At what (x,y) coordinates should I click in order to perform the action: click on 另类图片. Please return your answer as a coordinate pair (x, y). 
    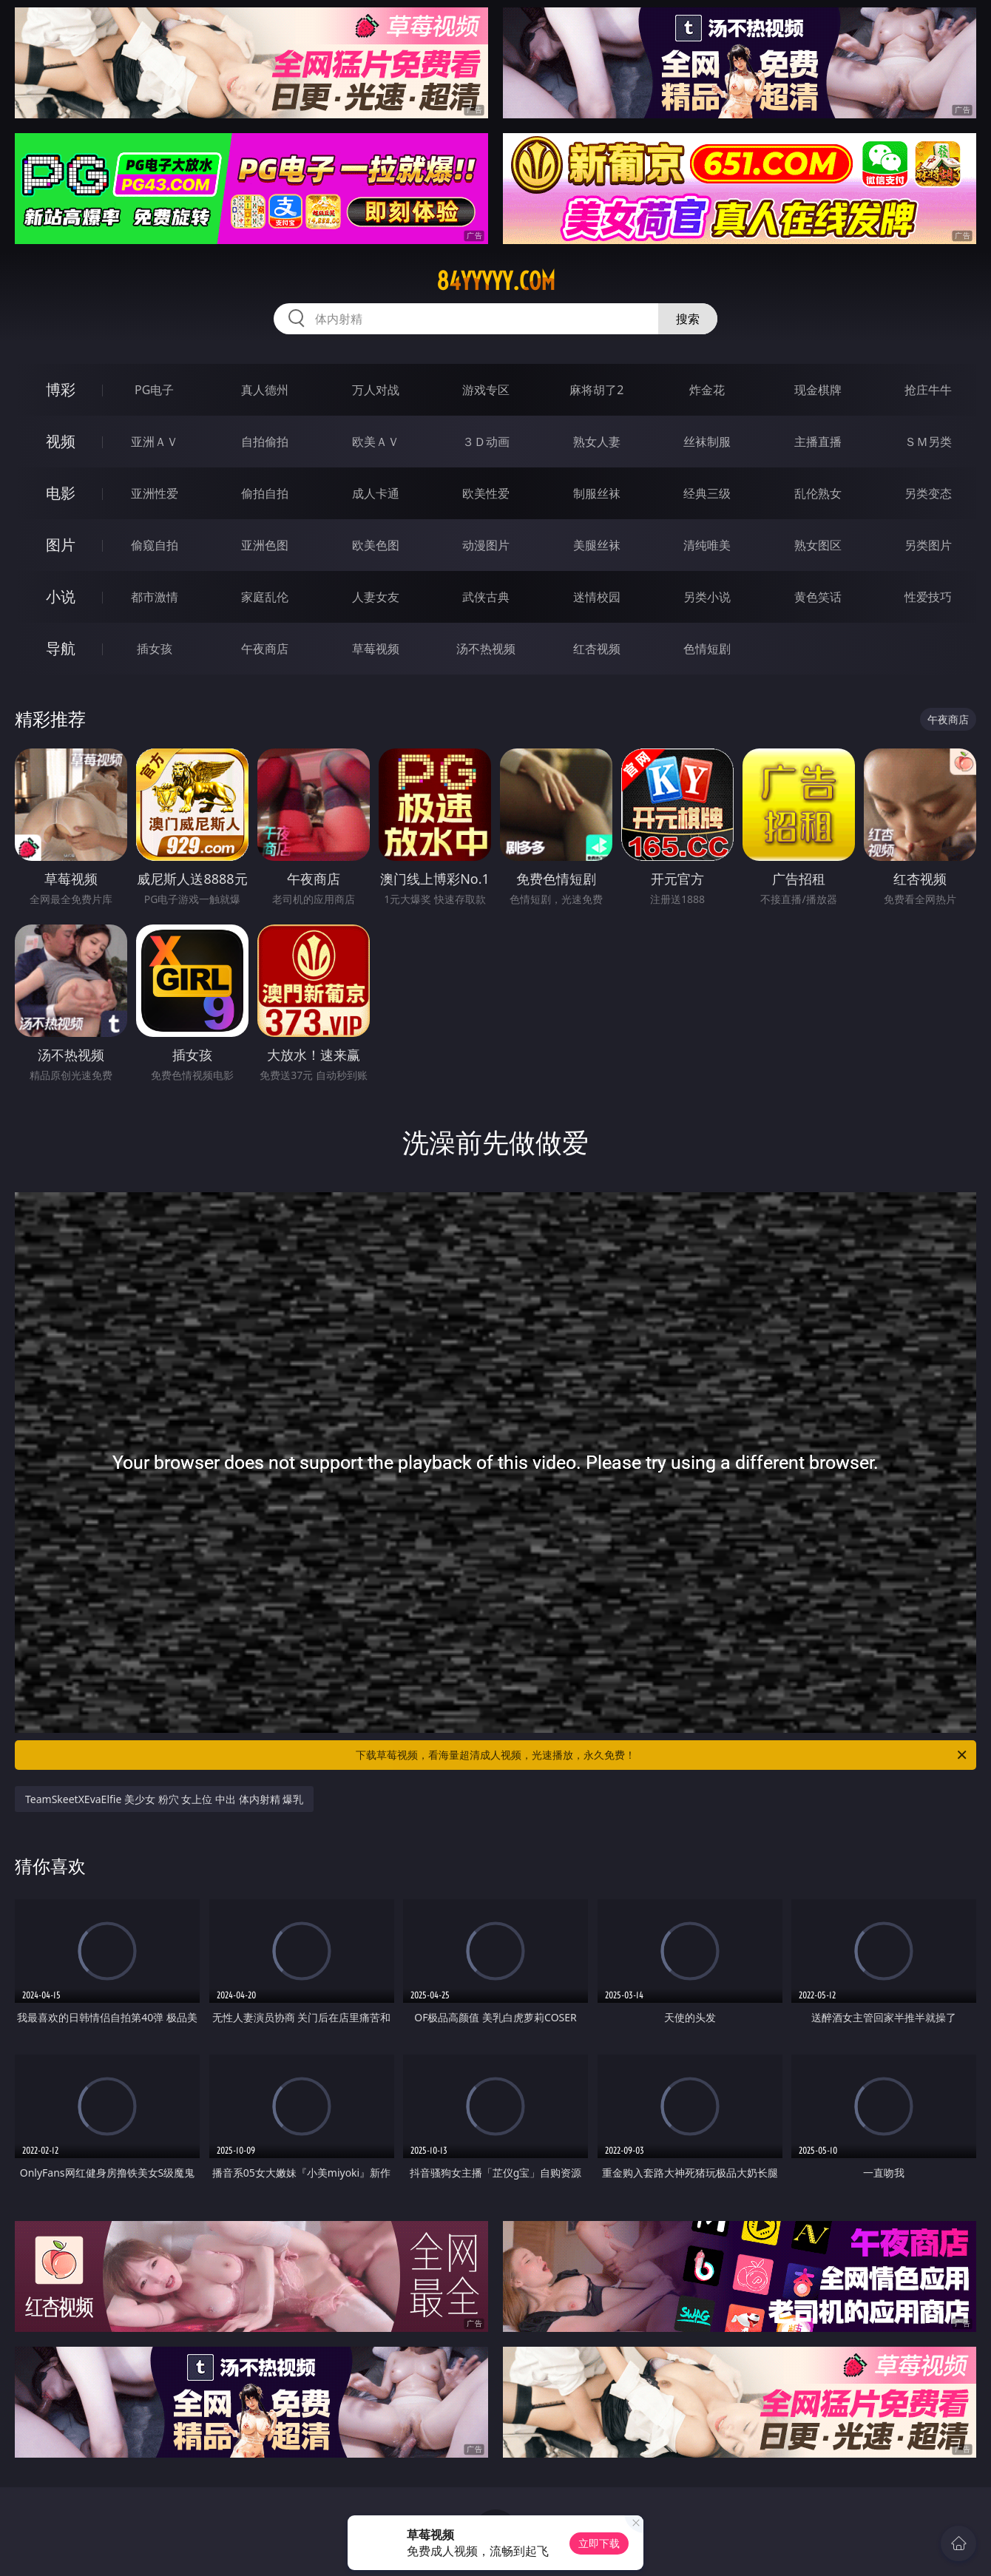
    Looking at the image, I should click on (928, 545).